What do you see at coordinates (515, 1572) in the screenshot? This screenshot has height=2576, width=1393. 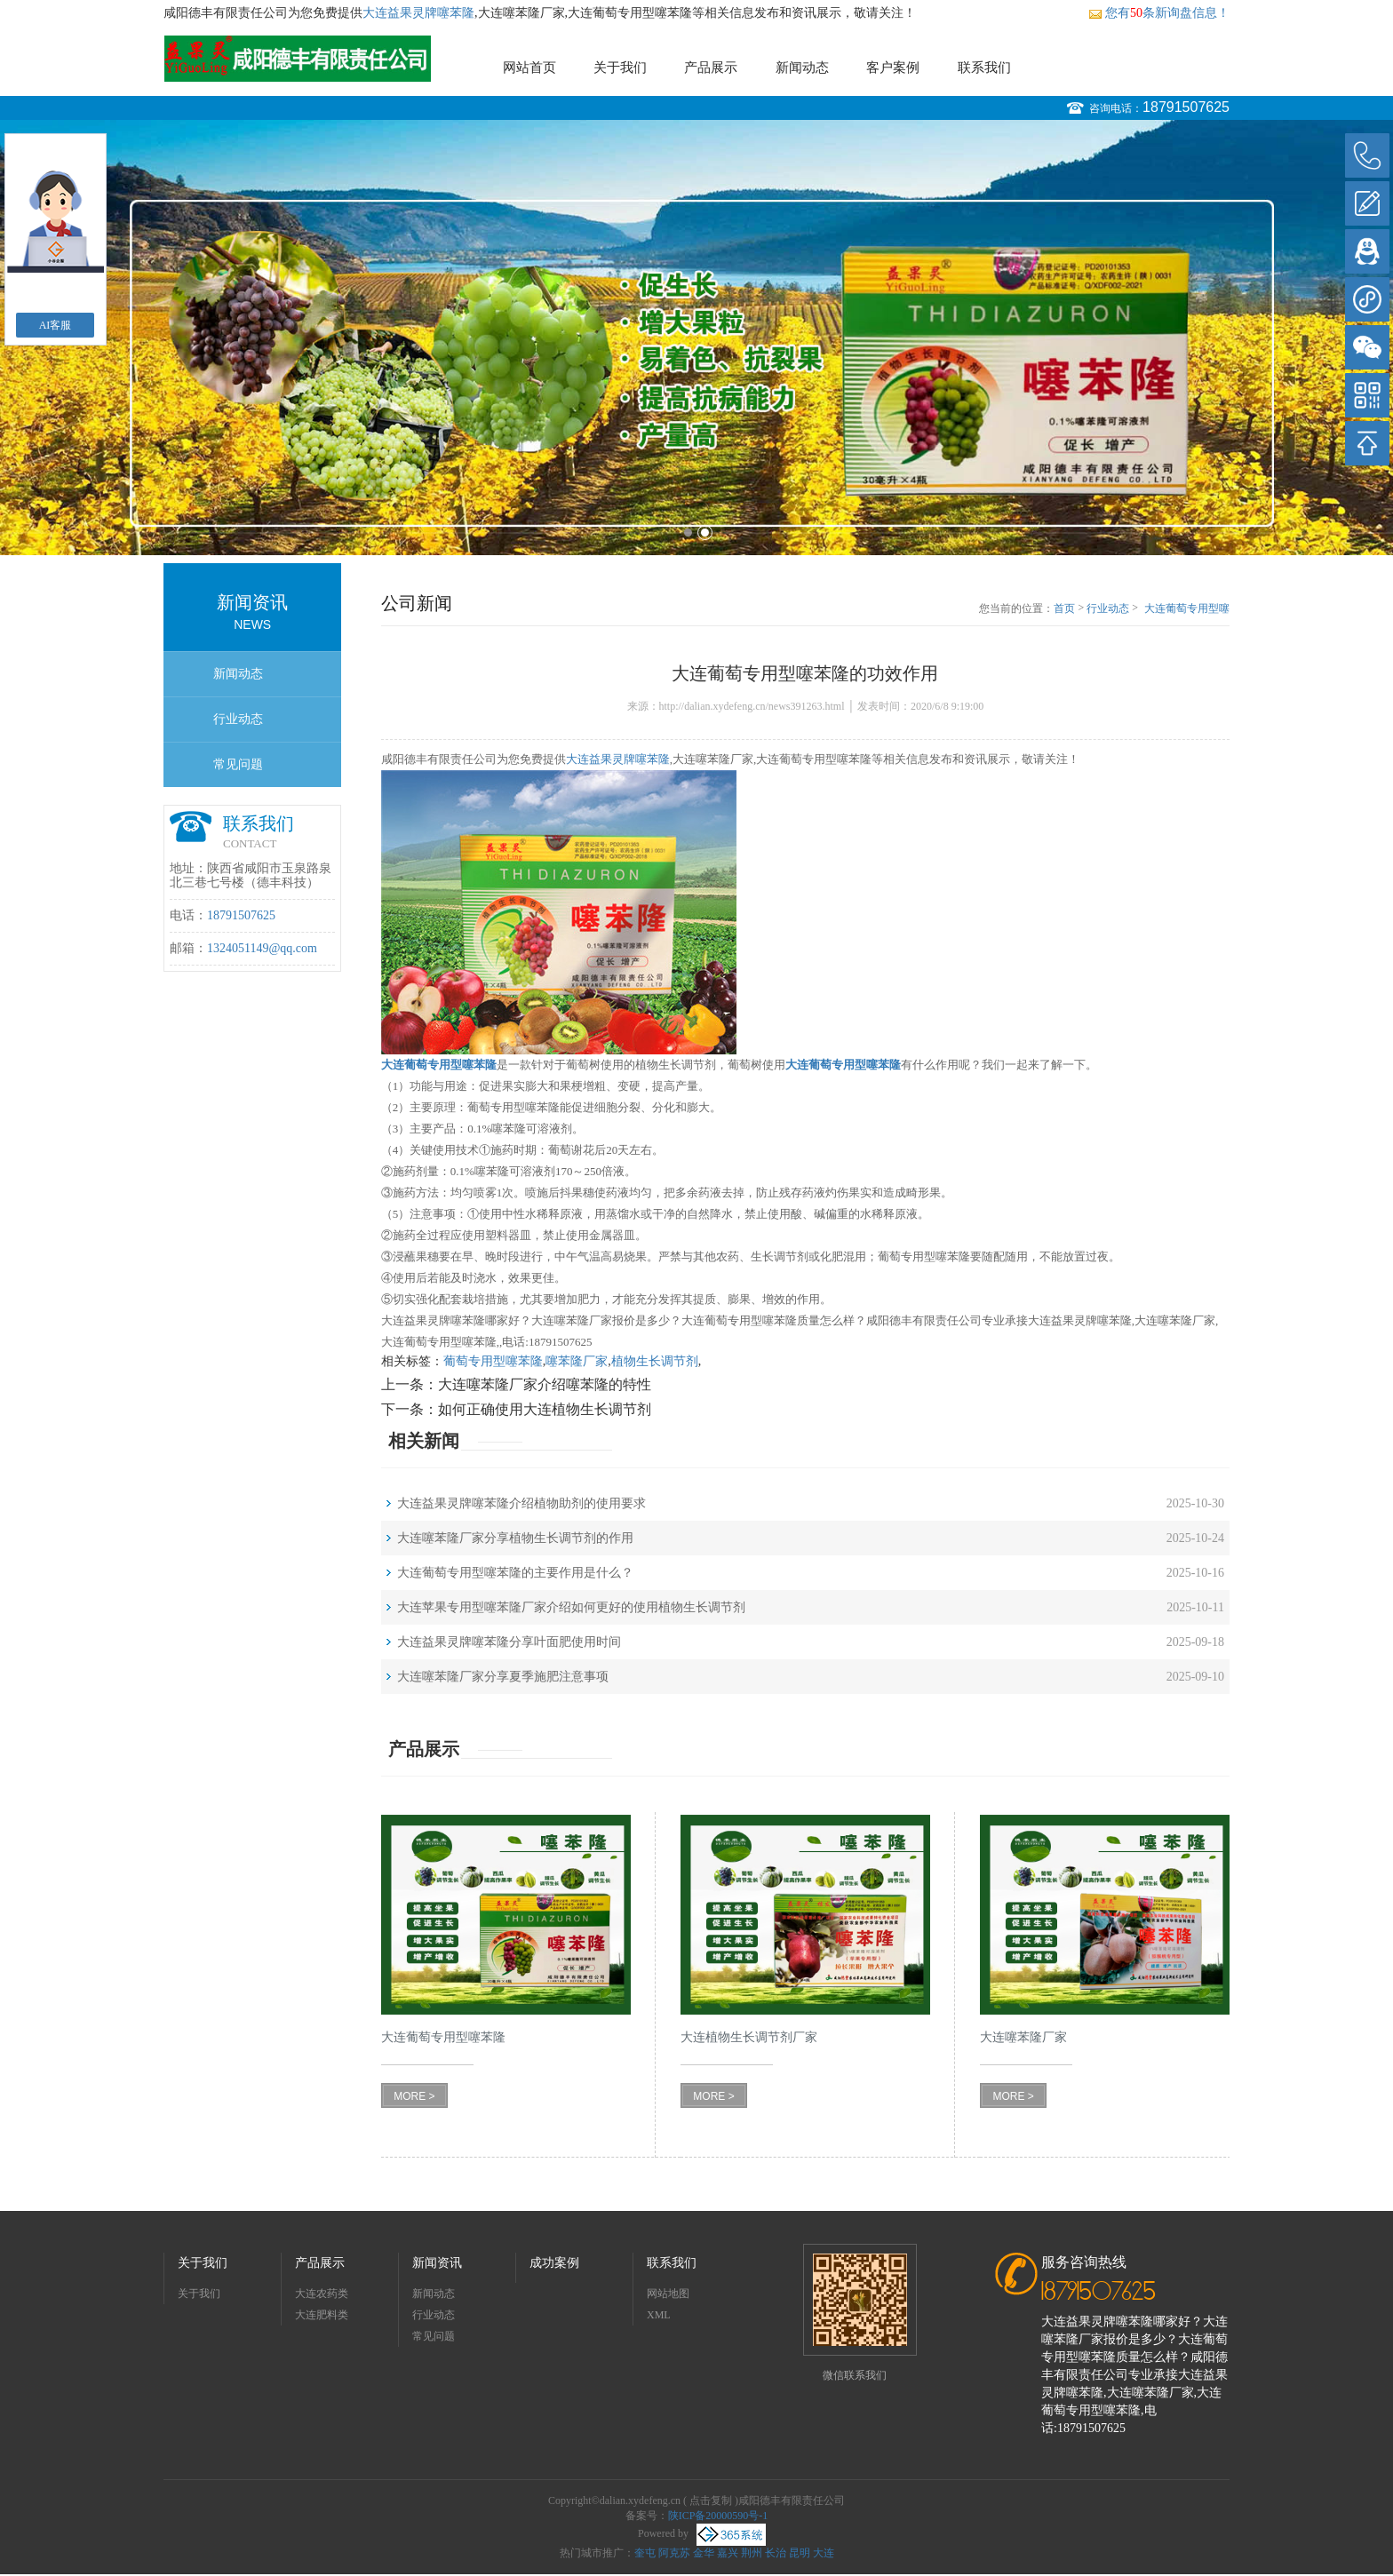 I see `大连葡萄专用型噻苯隆的主要作用是什么？` at bounding box center [515, 1572].